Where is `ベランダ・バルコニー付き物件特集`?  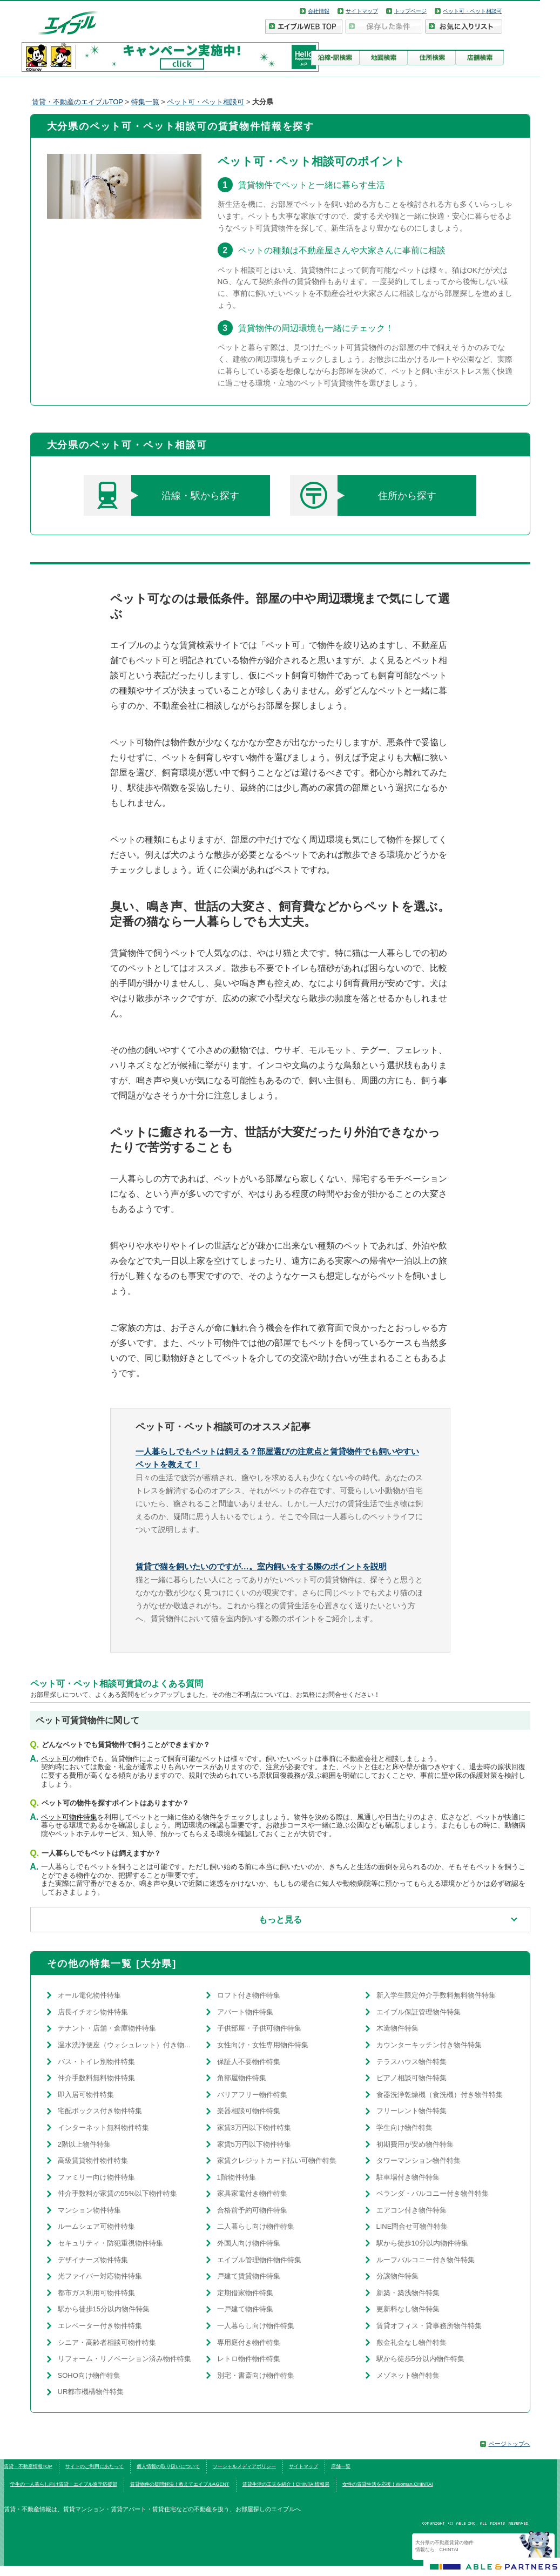
ベランダ・バルコニー付き物件特集 is located at coordinates (432, 2193).